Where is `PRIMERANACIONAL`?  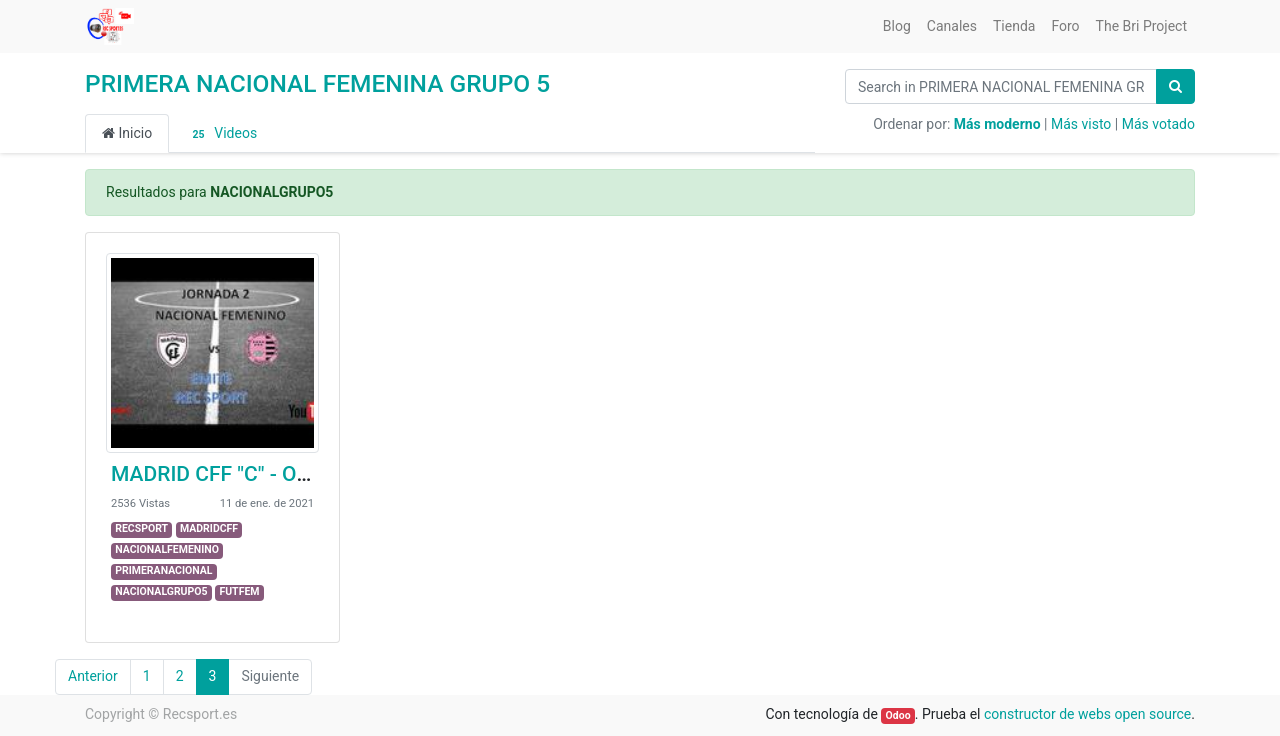 PRIMERANACIONAL is located at coordinates (163, 570).